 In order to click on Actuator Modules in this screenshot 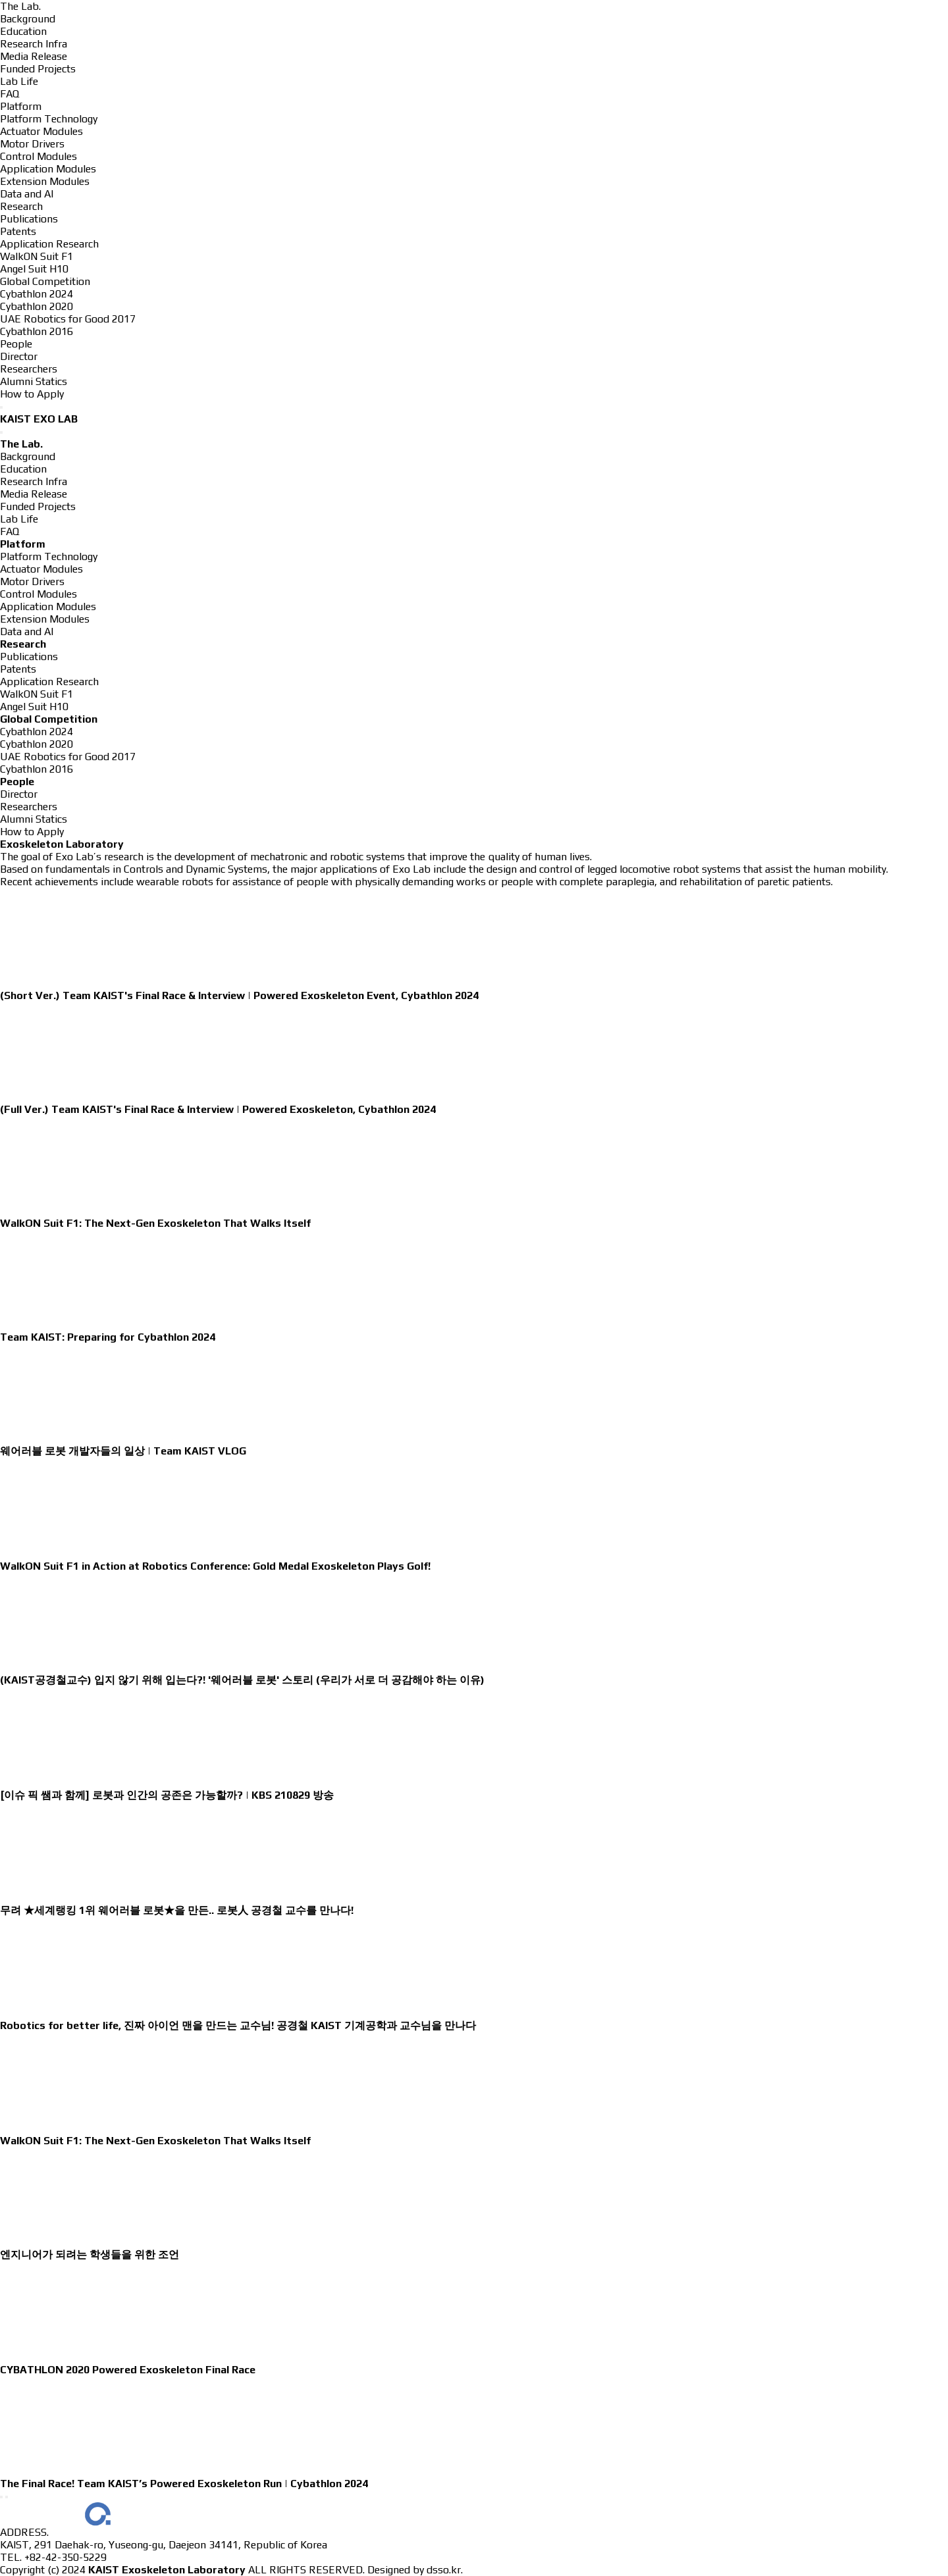, I will do `click(41, 131)`.